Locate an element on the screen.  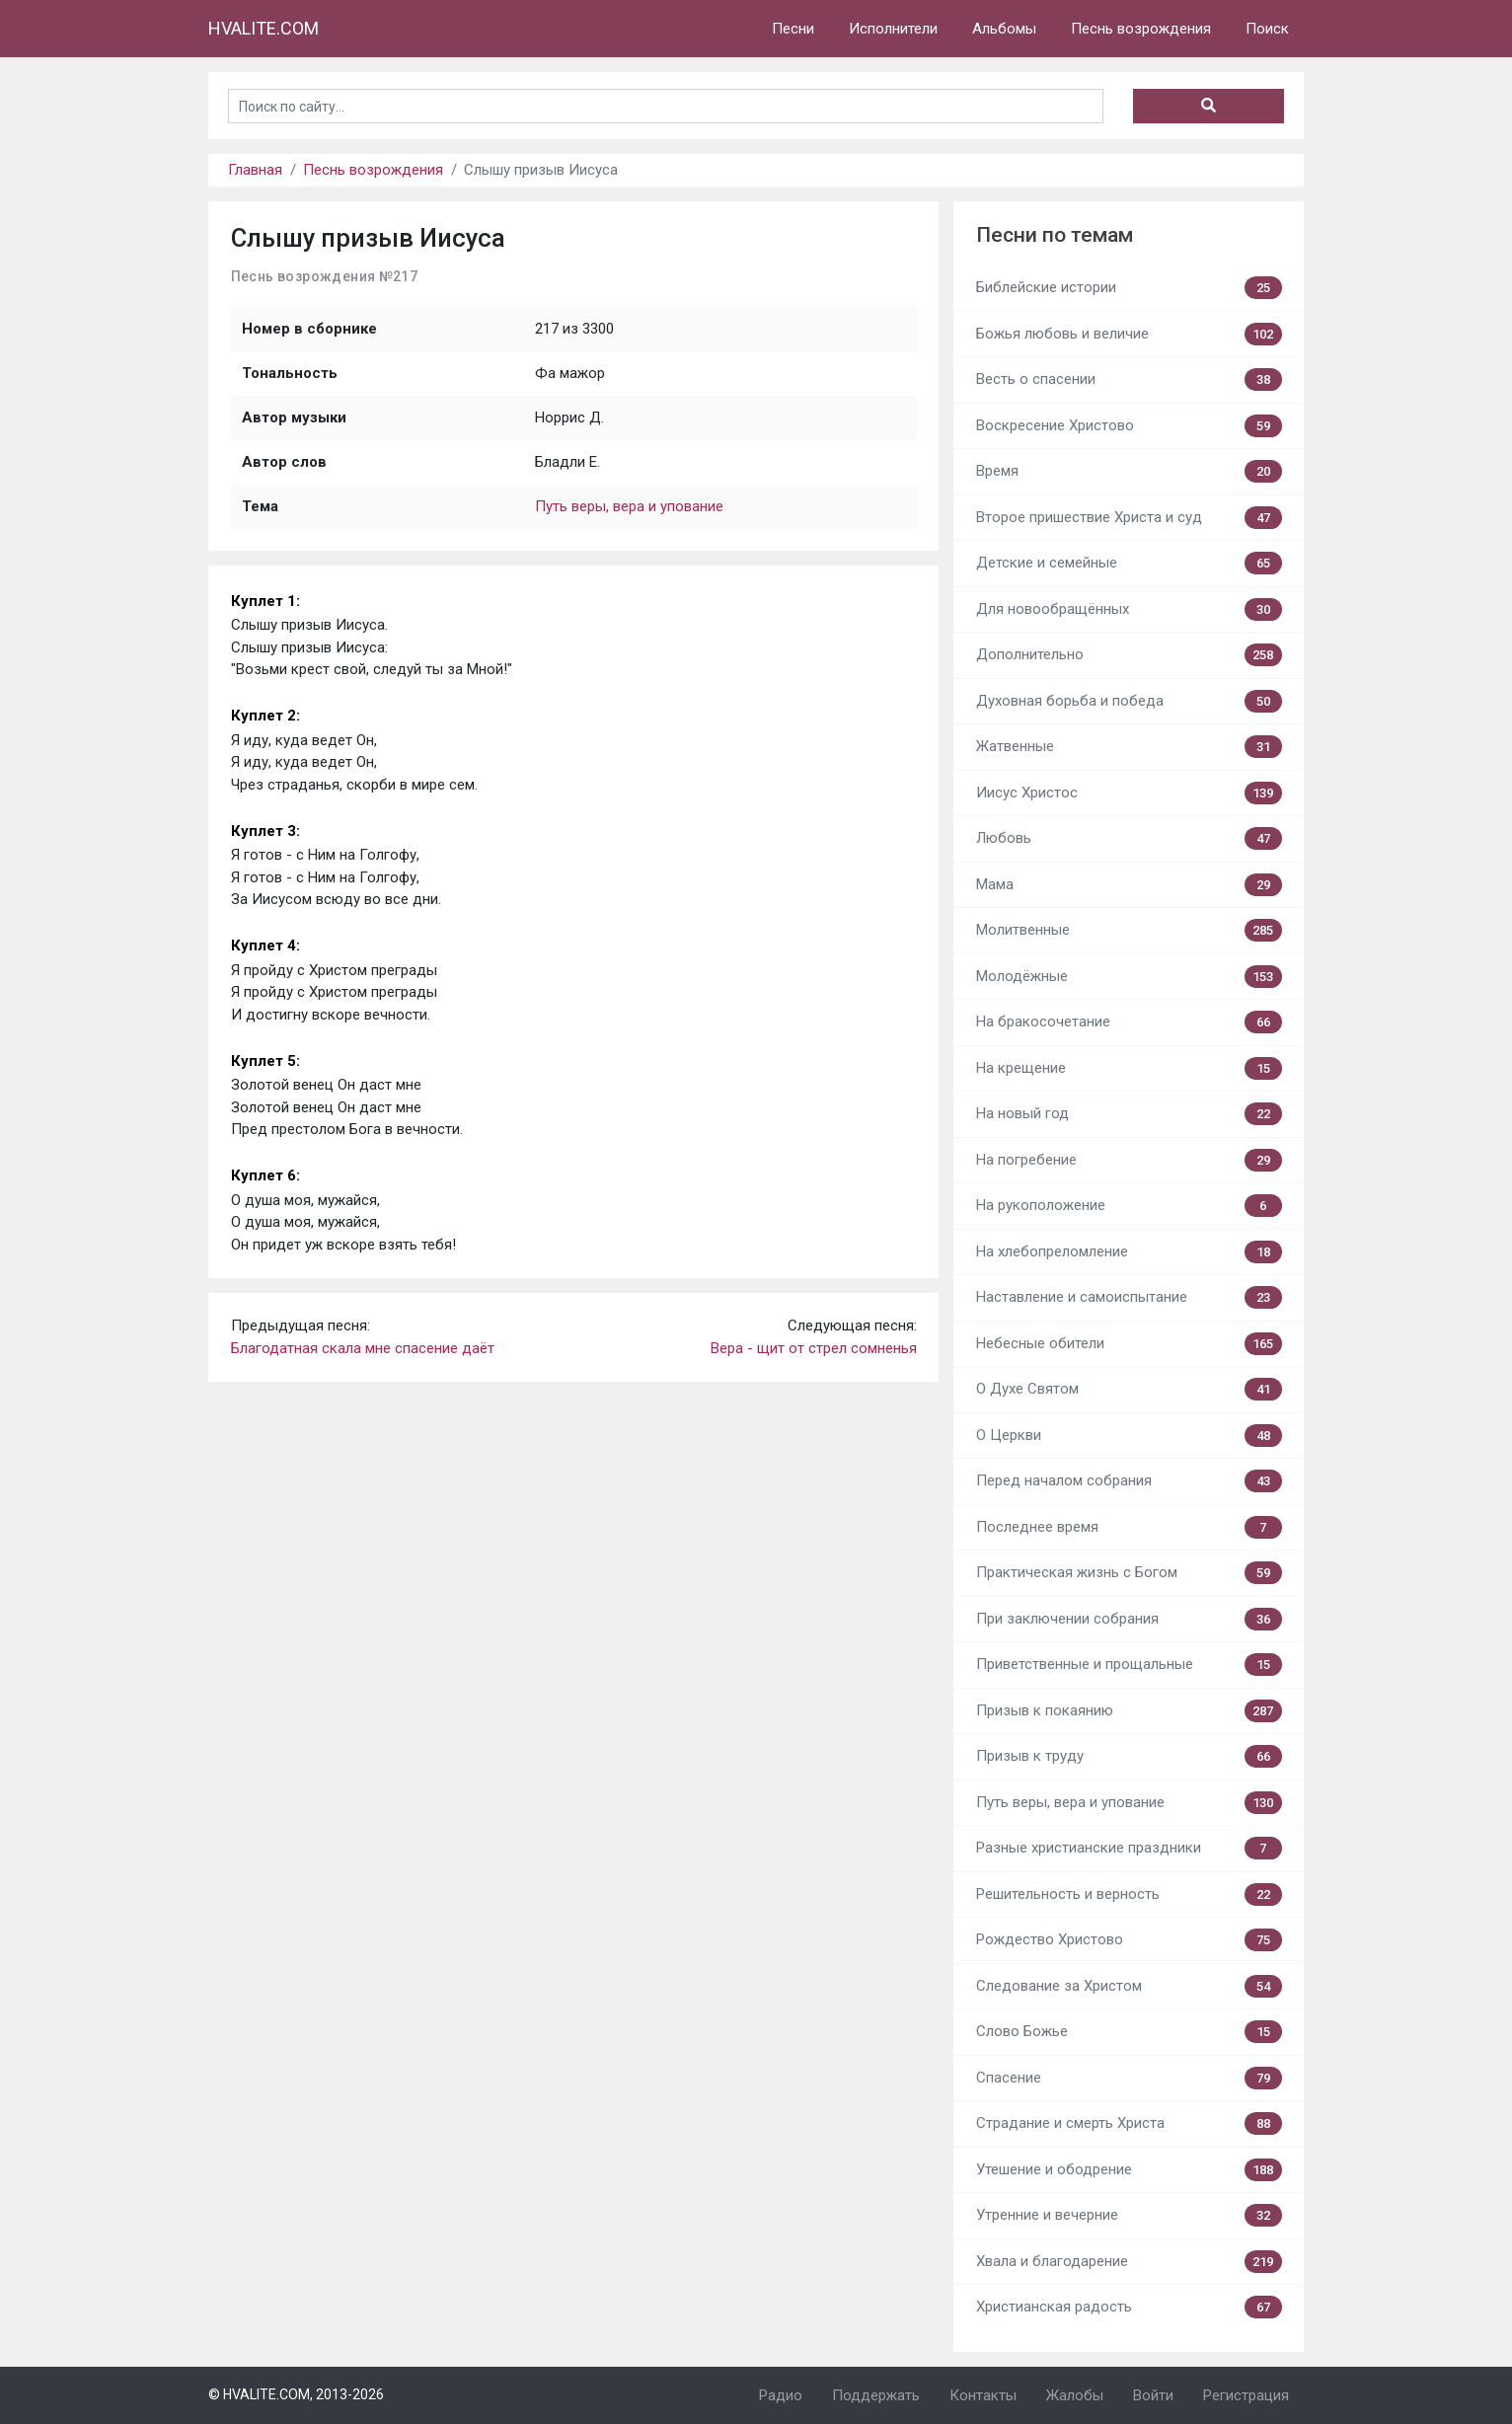
Поиск is located at coordinates (1267, 29).